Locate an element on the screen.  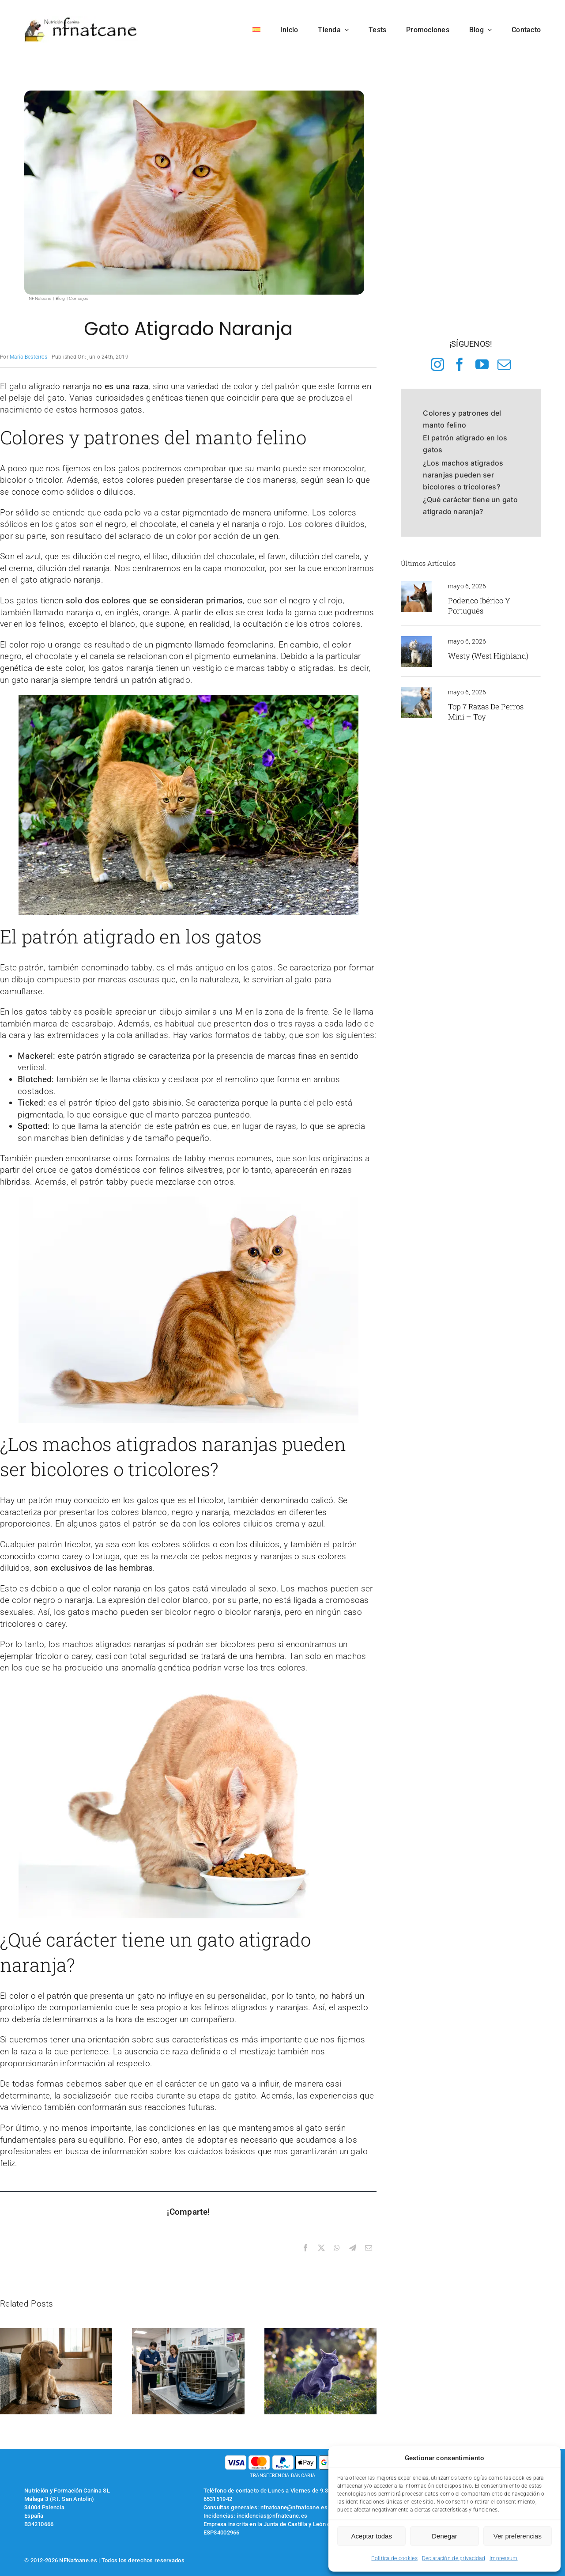
Impressum is located at coordinates (504, 2558).